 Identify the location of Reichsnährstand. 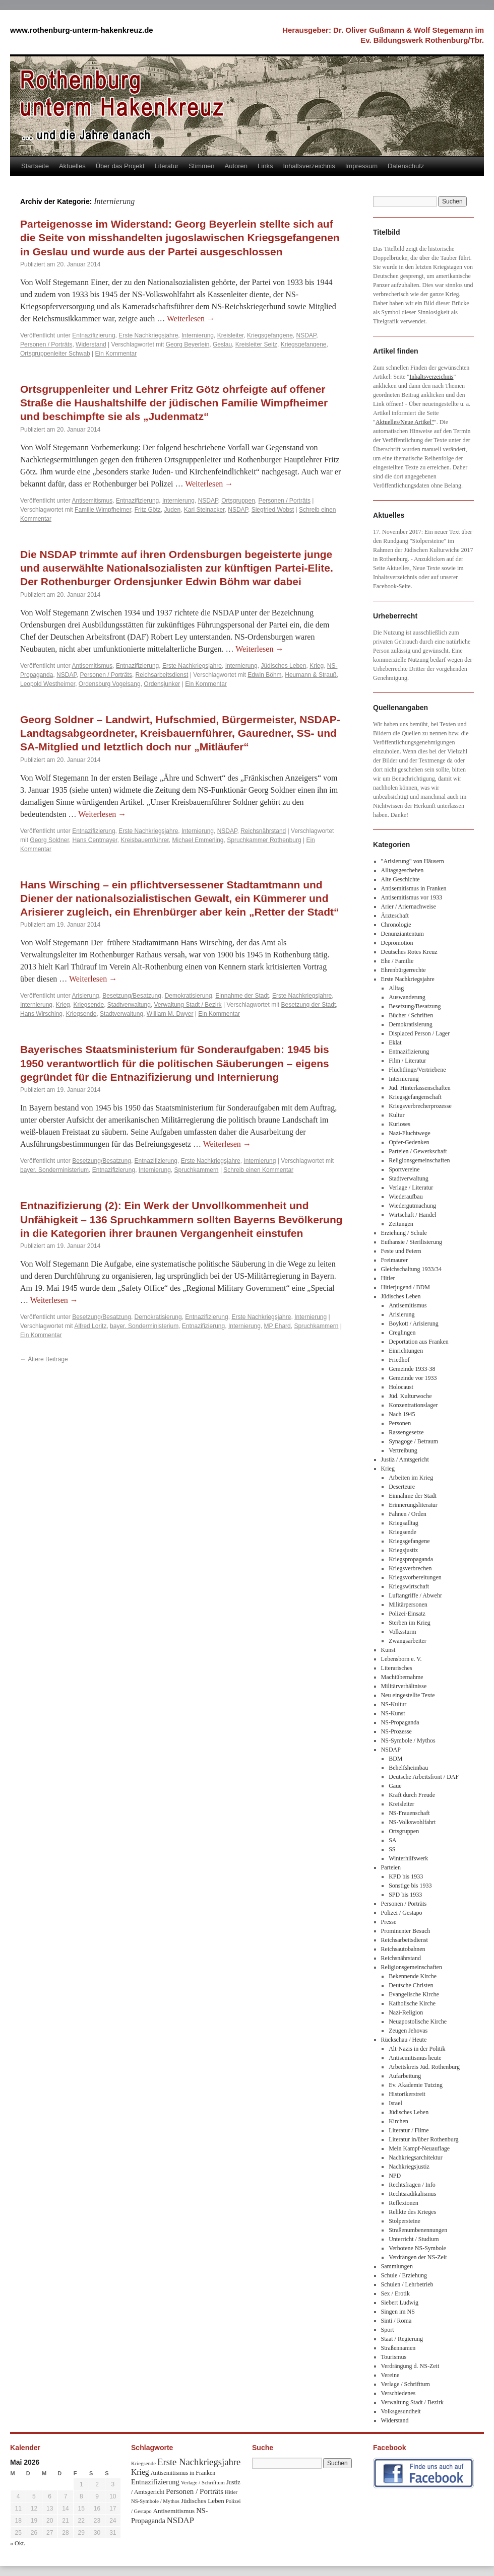
(263, 830).